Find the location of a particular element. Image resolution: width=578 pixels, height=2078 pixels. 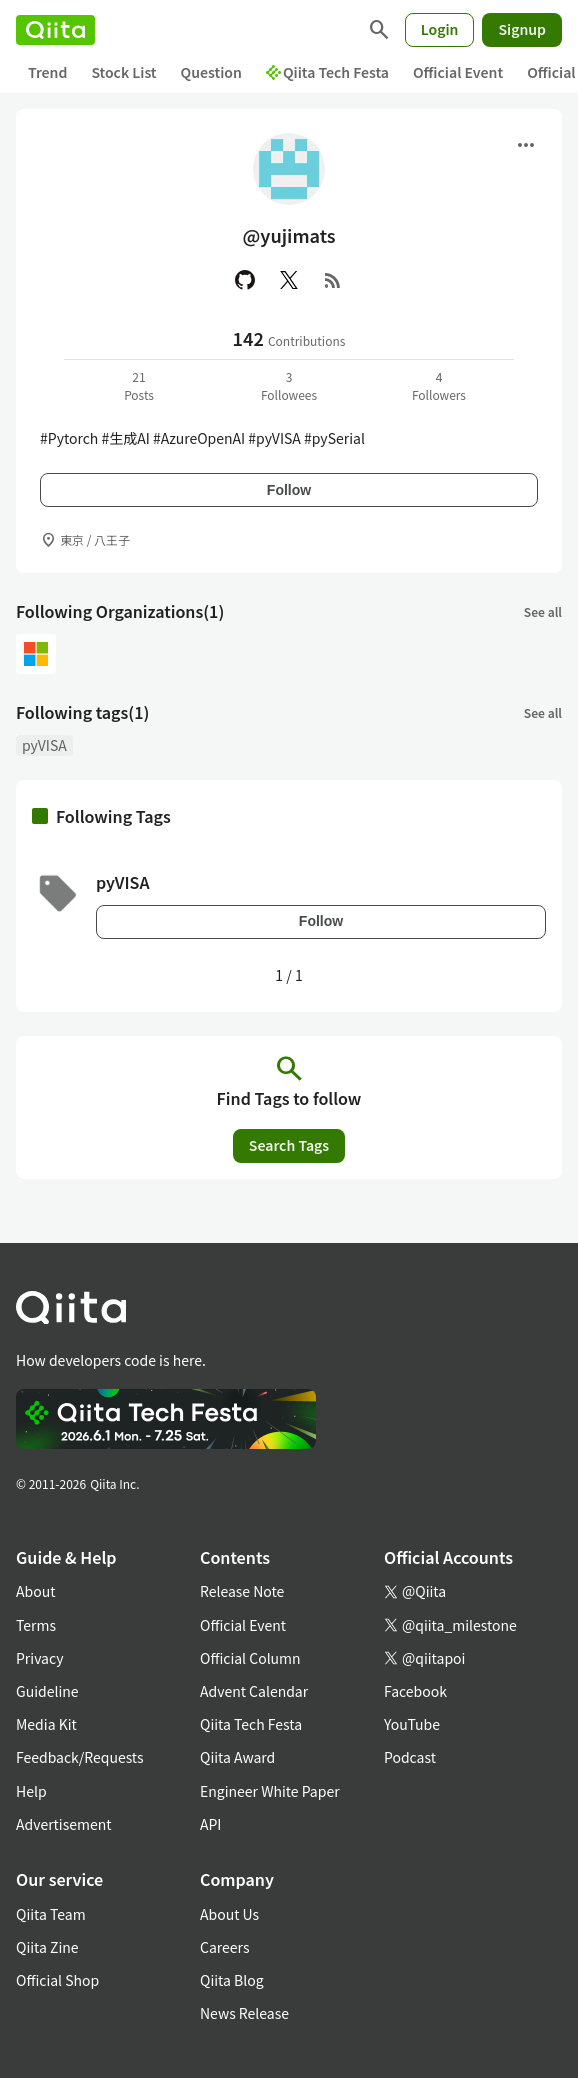

Facebook is located at coordinates (415, 1691).